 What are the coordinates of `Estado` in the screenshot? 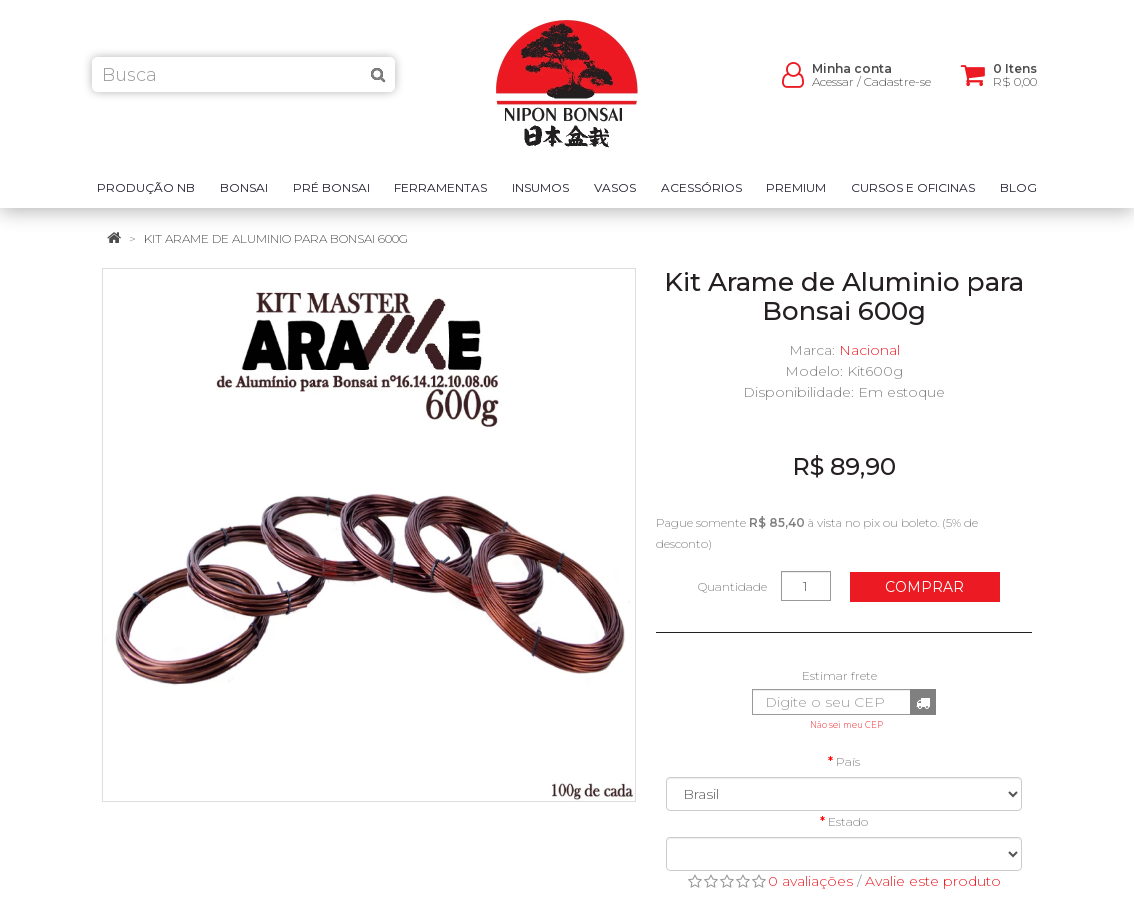 It's located at (848, 821).